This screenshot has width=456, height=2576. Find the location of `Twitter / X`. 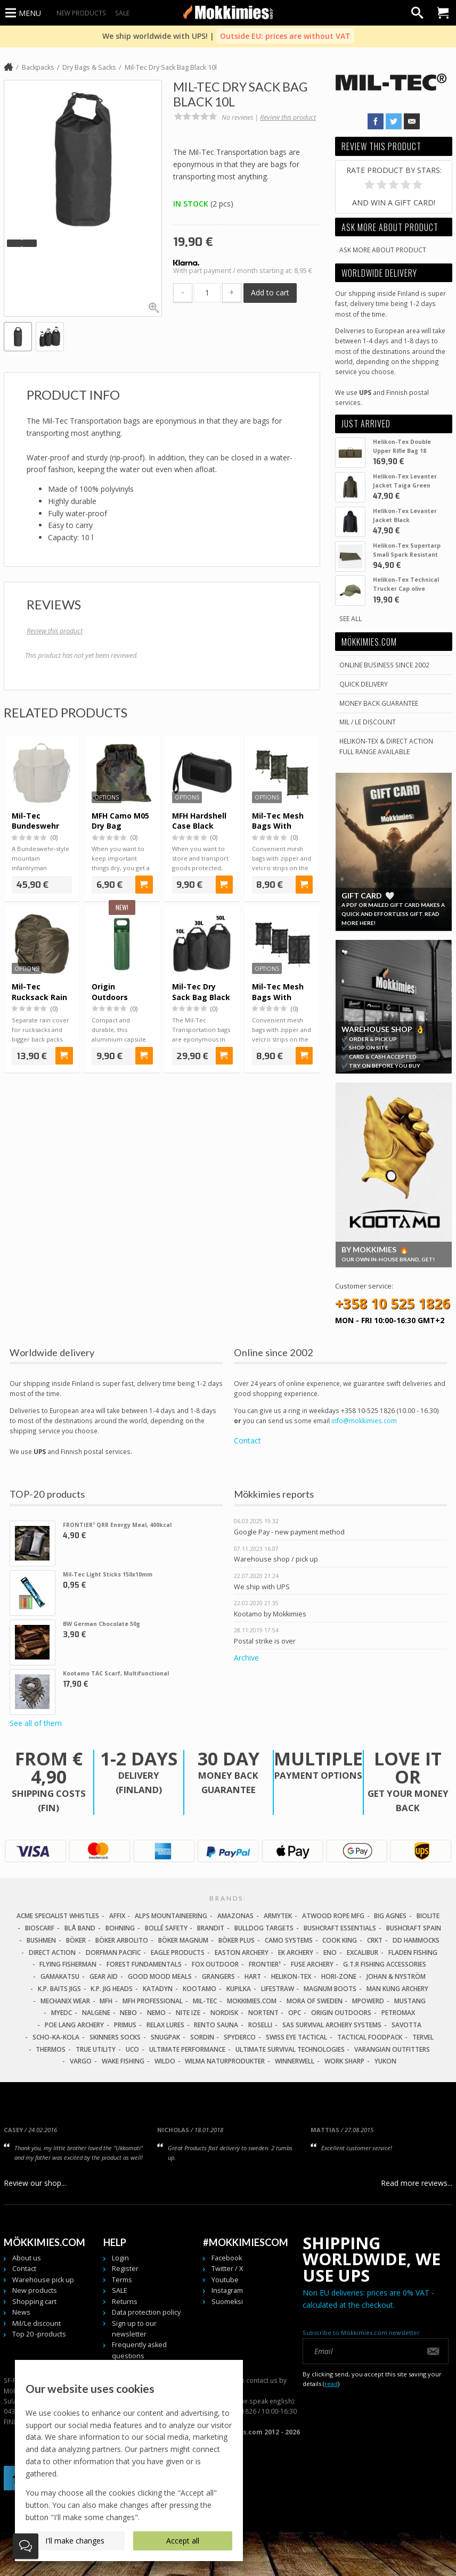

Twitter / X is located at coordinates (227, 2268).